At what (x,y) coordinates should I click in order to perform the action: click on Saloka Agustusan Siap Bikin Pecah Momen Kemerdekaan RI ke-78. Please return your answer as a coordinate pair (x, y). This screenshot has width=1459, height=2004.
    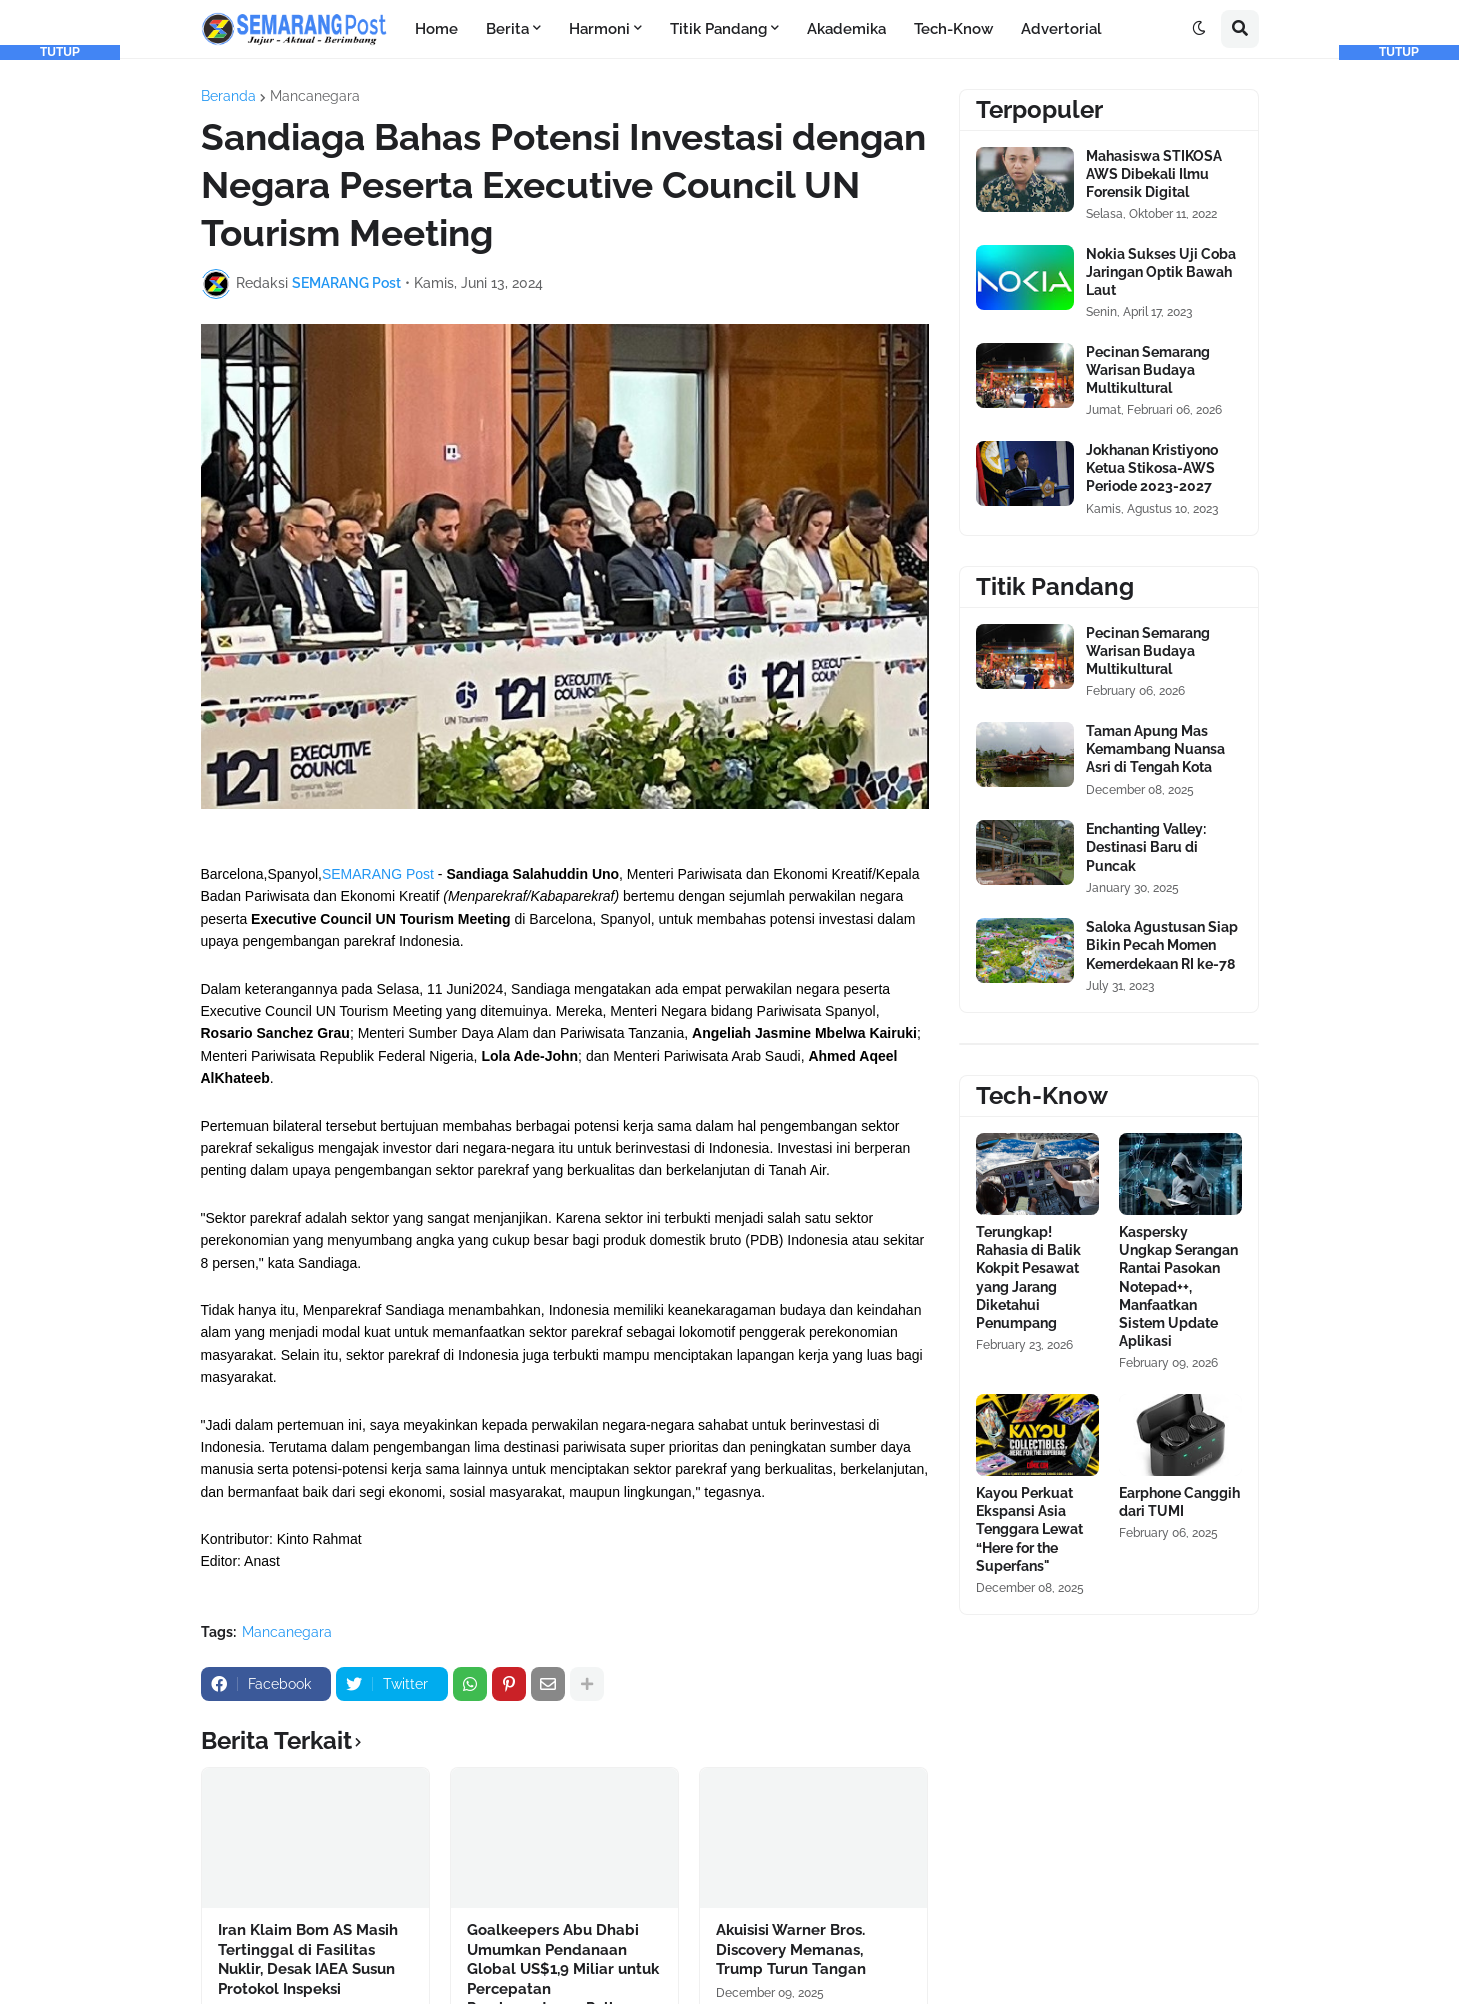
    Looking at the image, I should click on (1162, 945).